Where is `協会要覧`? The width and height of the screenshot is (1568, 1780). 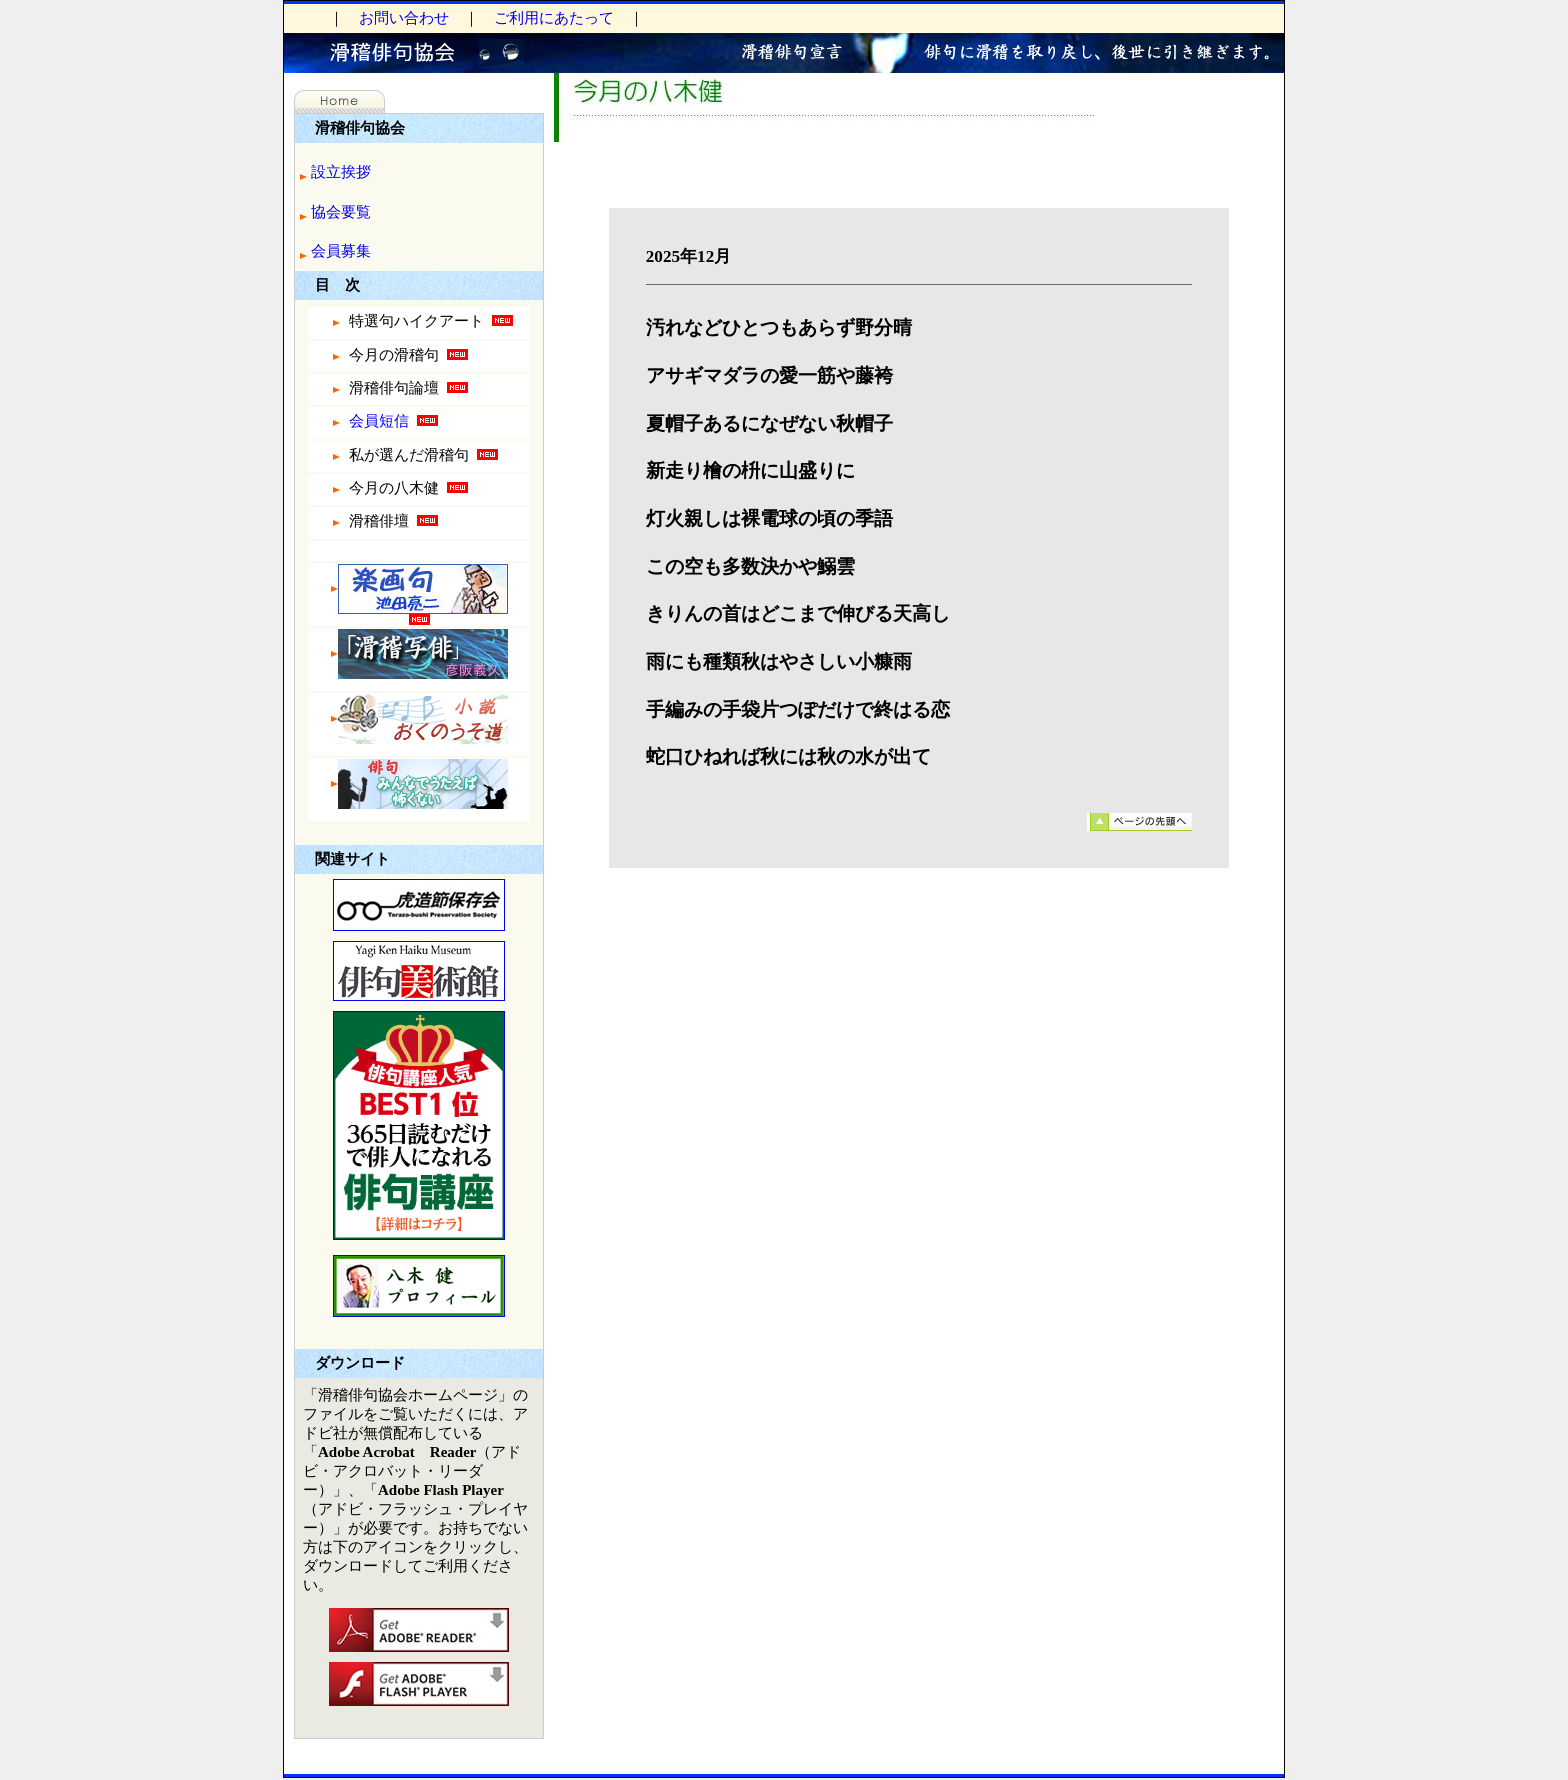
協会要覧 is located at coordinates (341, 212).